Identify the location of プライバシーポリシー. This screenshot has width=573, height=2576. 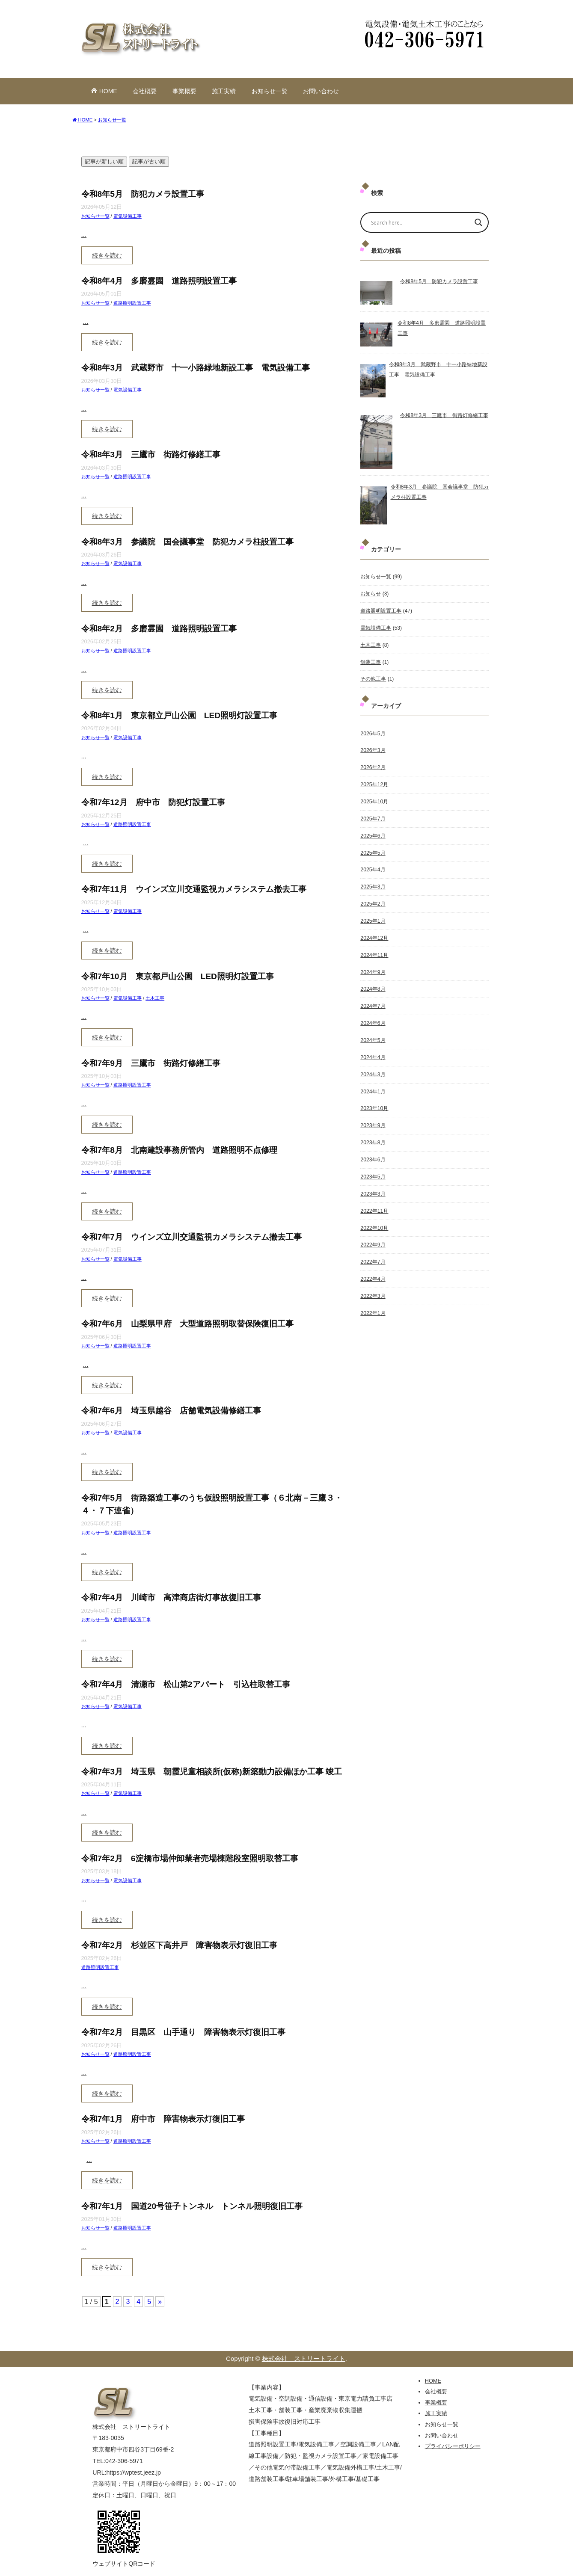
(453, 2446).